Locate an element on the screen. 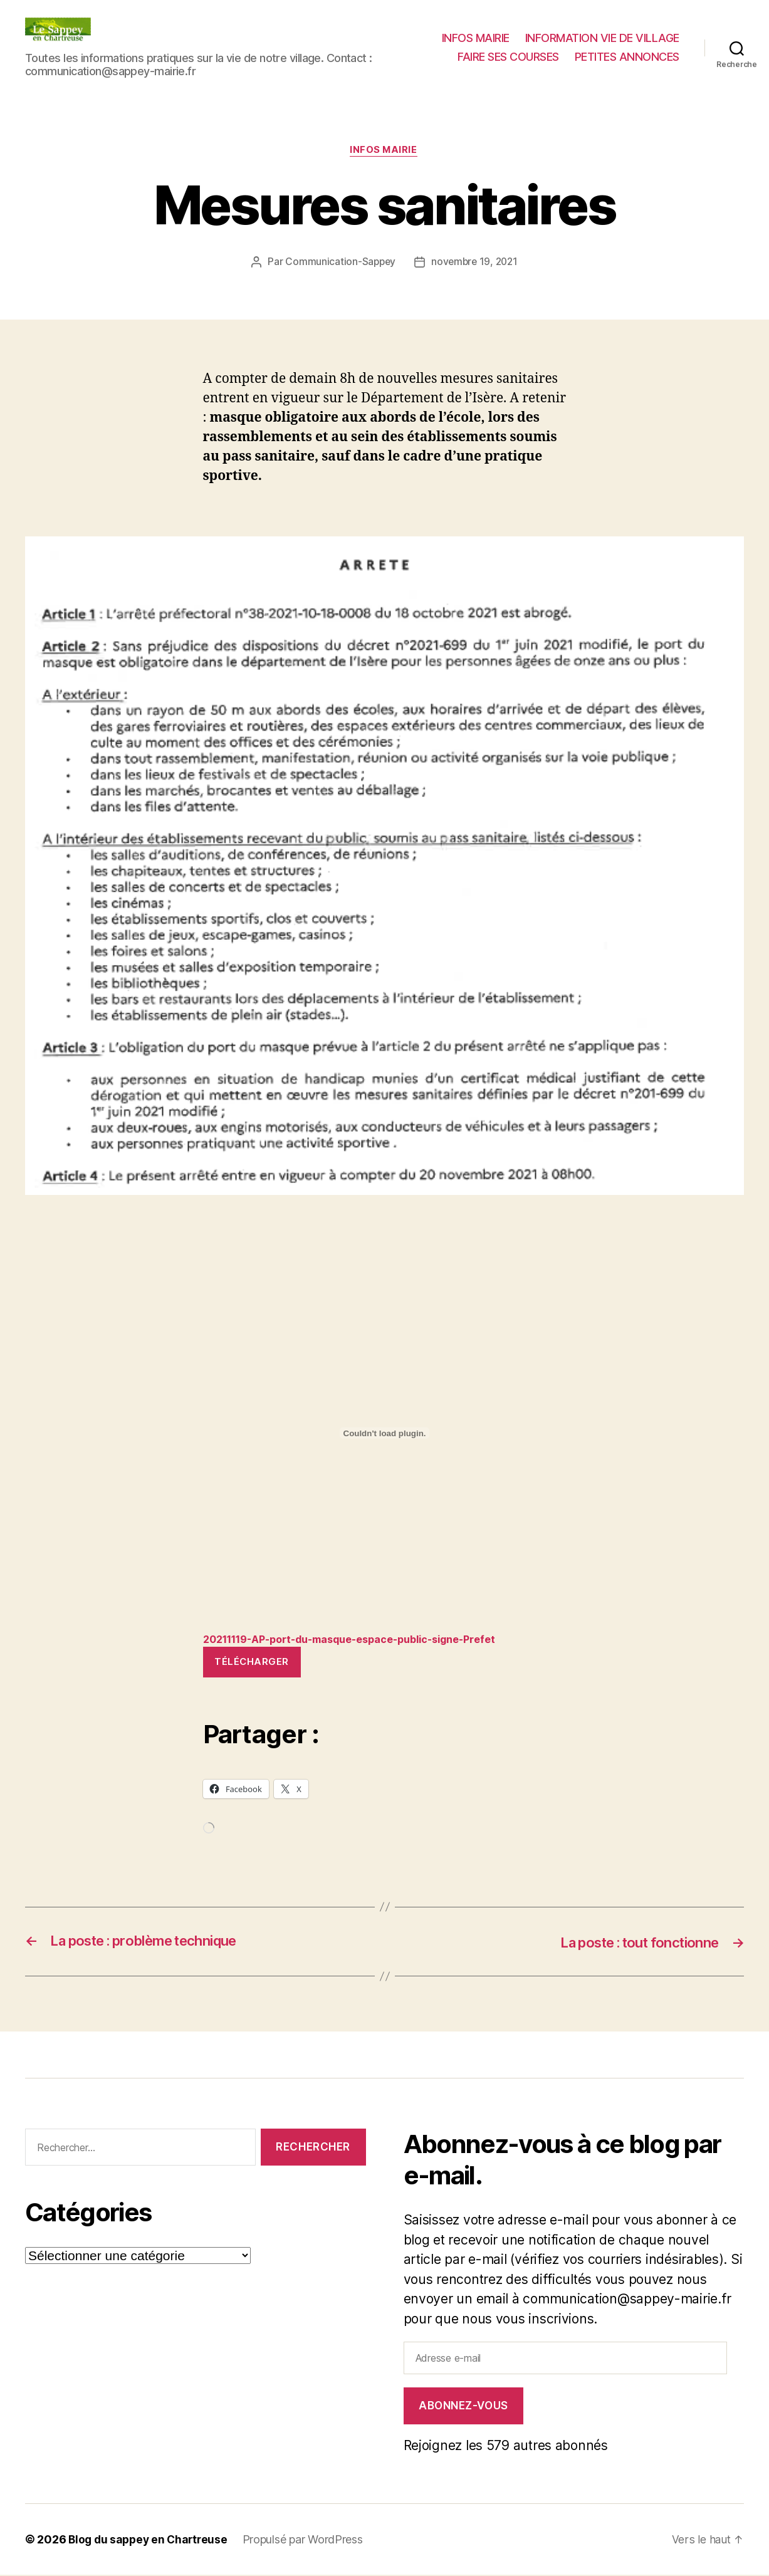 This screenshot has height=2576, width=769. Blog du sappey en Chartreuse is located at coordinates (150, 2540).